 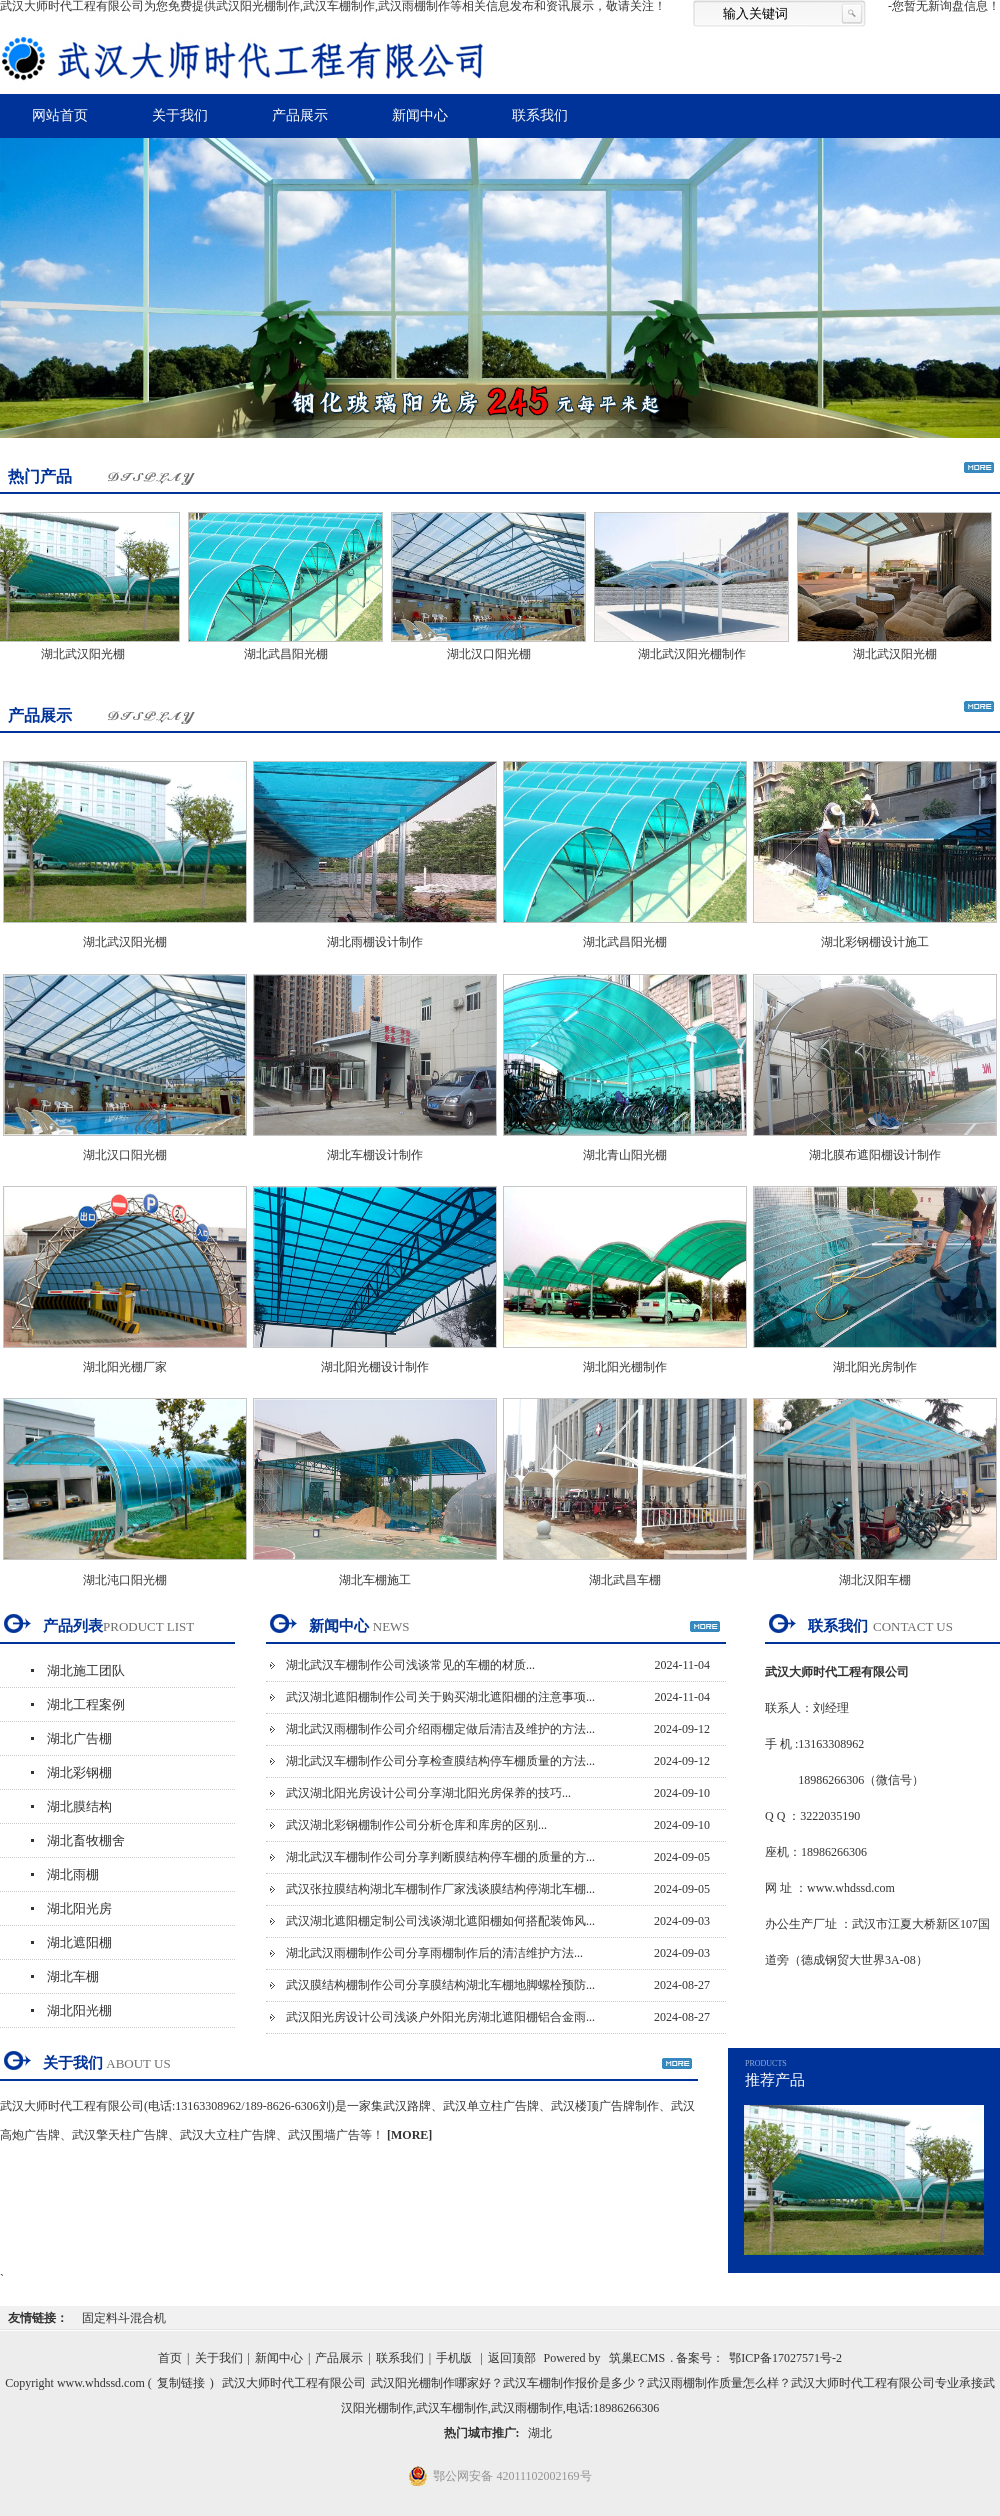 What do you see at coordinates (292, 654) in the screenshot?
I see `湖北武昌阳光棚` at bounding box center [292, 654].